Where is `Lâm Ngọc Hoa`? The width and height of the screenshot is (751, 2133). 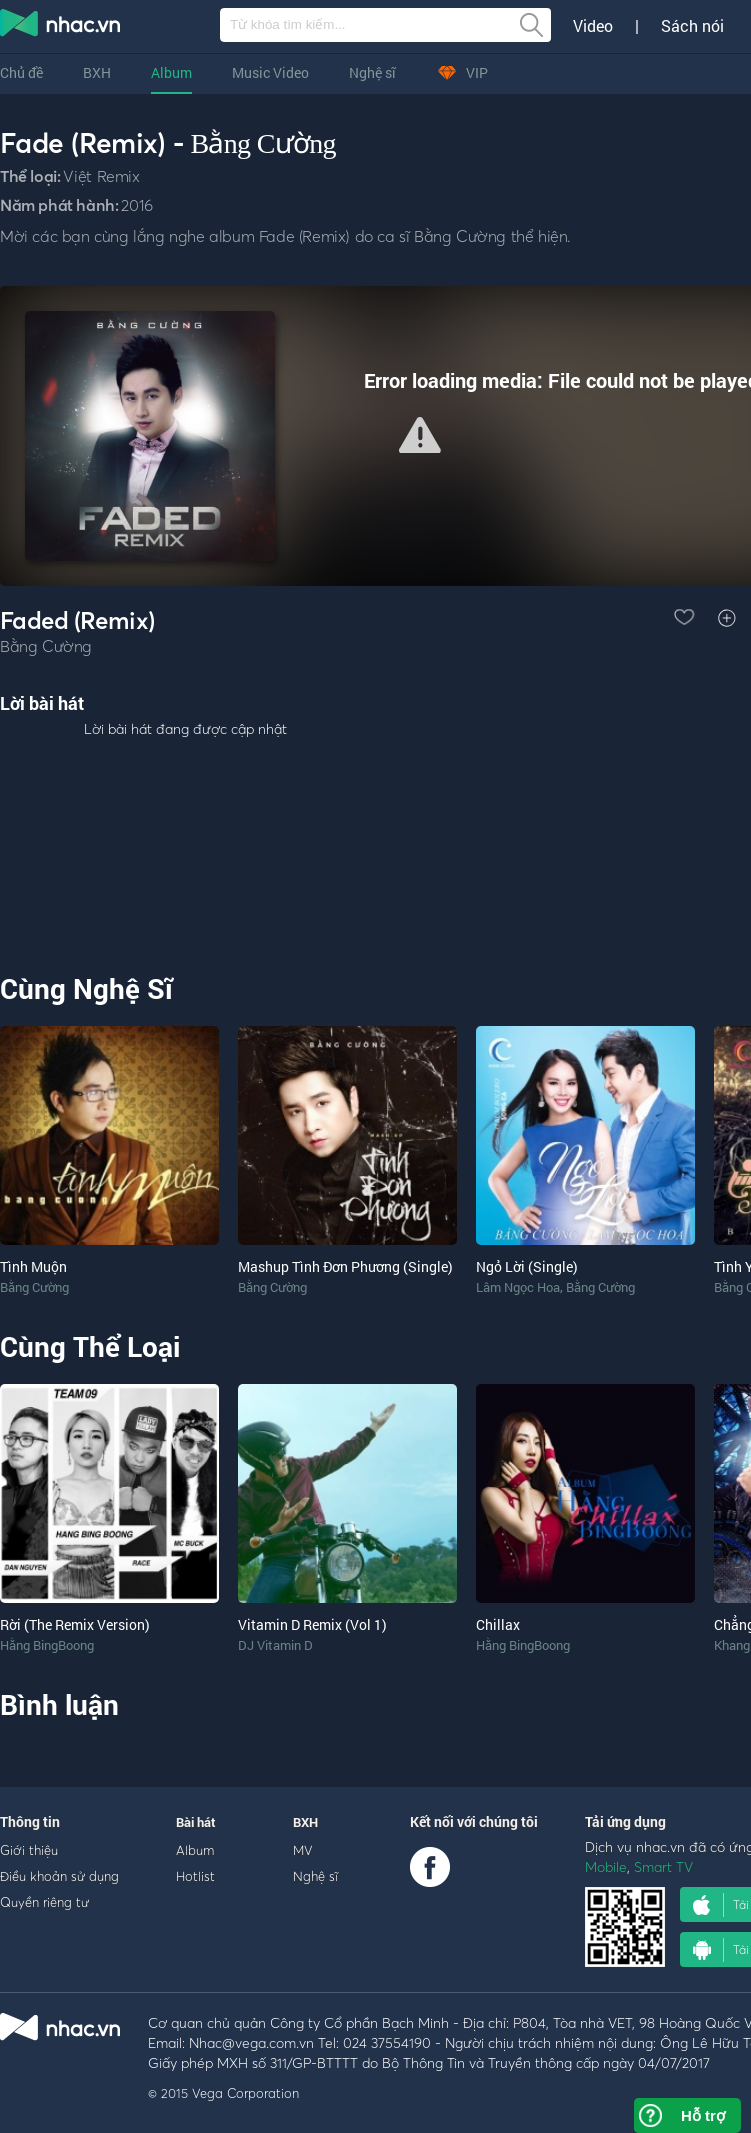
Lâm Ngọc Hoa is located at coordinates (518, 1287).